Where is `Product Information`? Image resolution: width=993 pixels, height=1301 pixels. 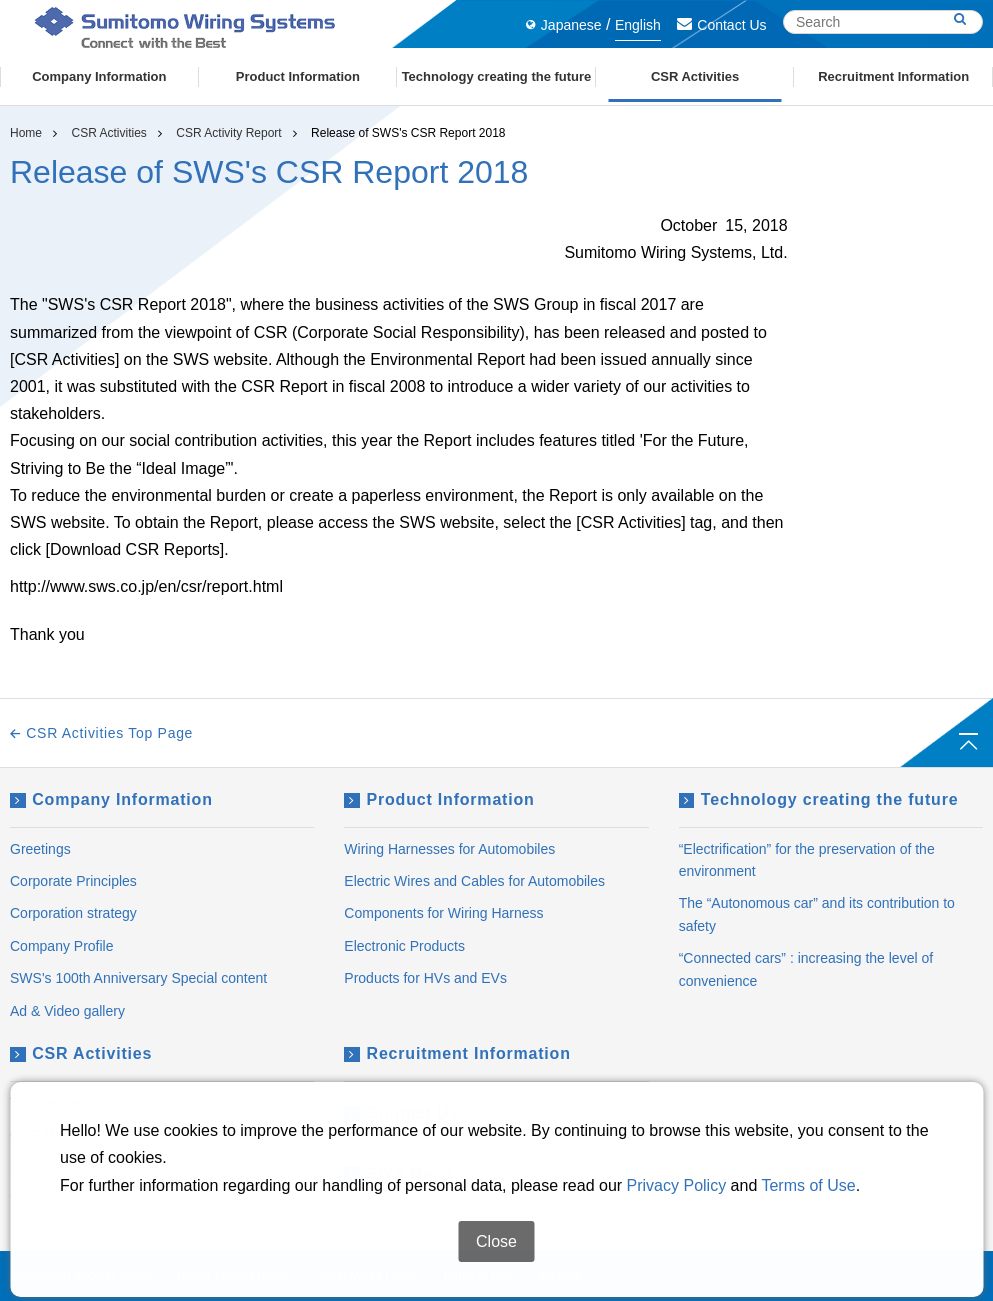
Product Information is located at coordinates (439, 799).